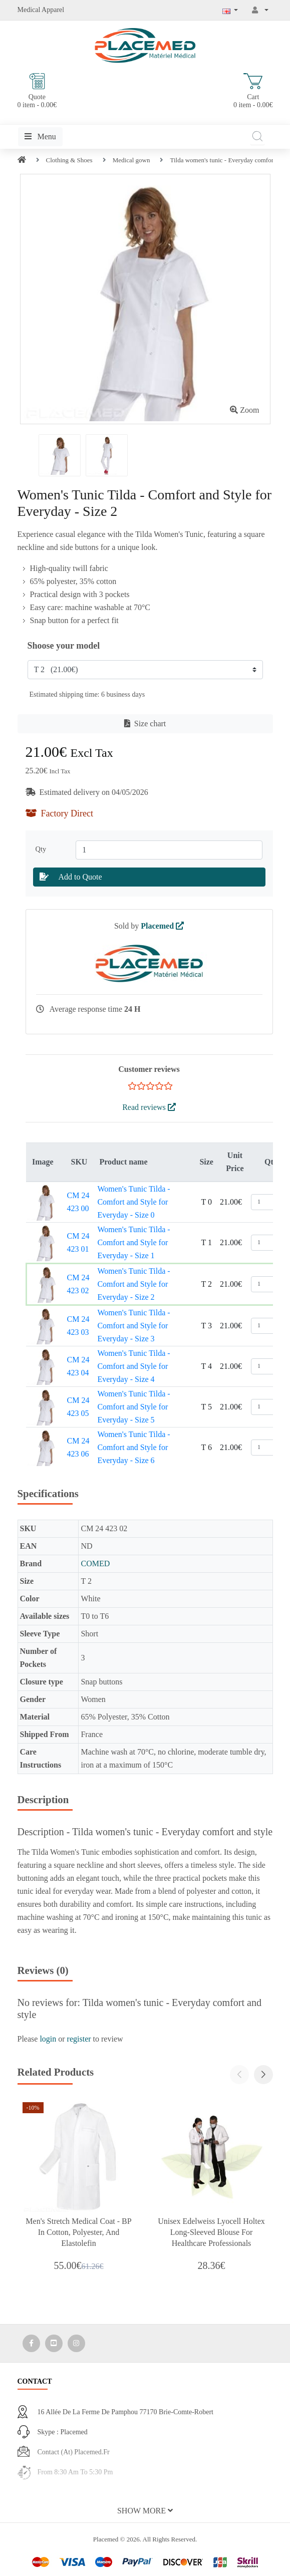 Image resolution: width=290 pixels, height=2576 pixels. I want to click on Cart 0 item - 0.00€, so click(253, 91).